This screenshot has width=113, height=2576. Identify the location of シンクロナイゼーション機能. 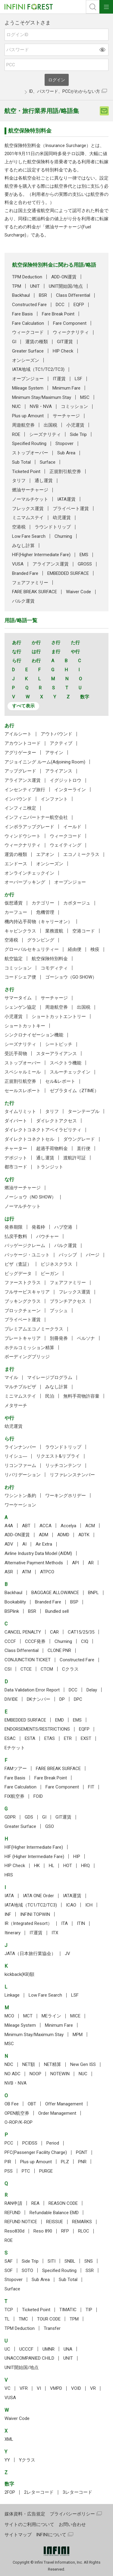
(34, 1035).